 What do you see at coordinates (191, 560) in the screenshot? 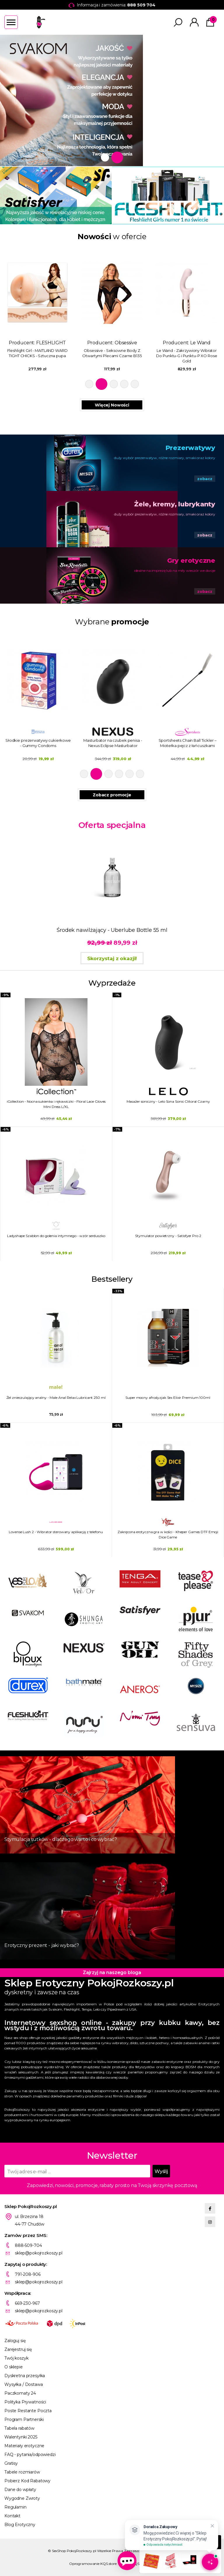
I see `Gry erotyczne` at bounding box center [191, 560].